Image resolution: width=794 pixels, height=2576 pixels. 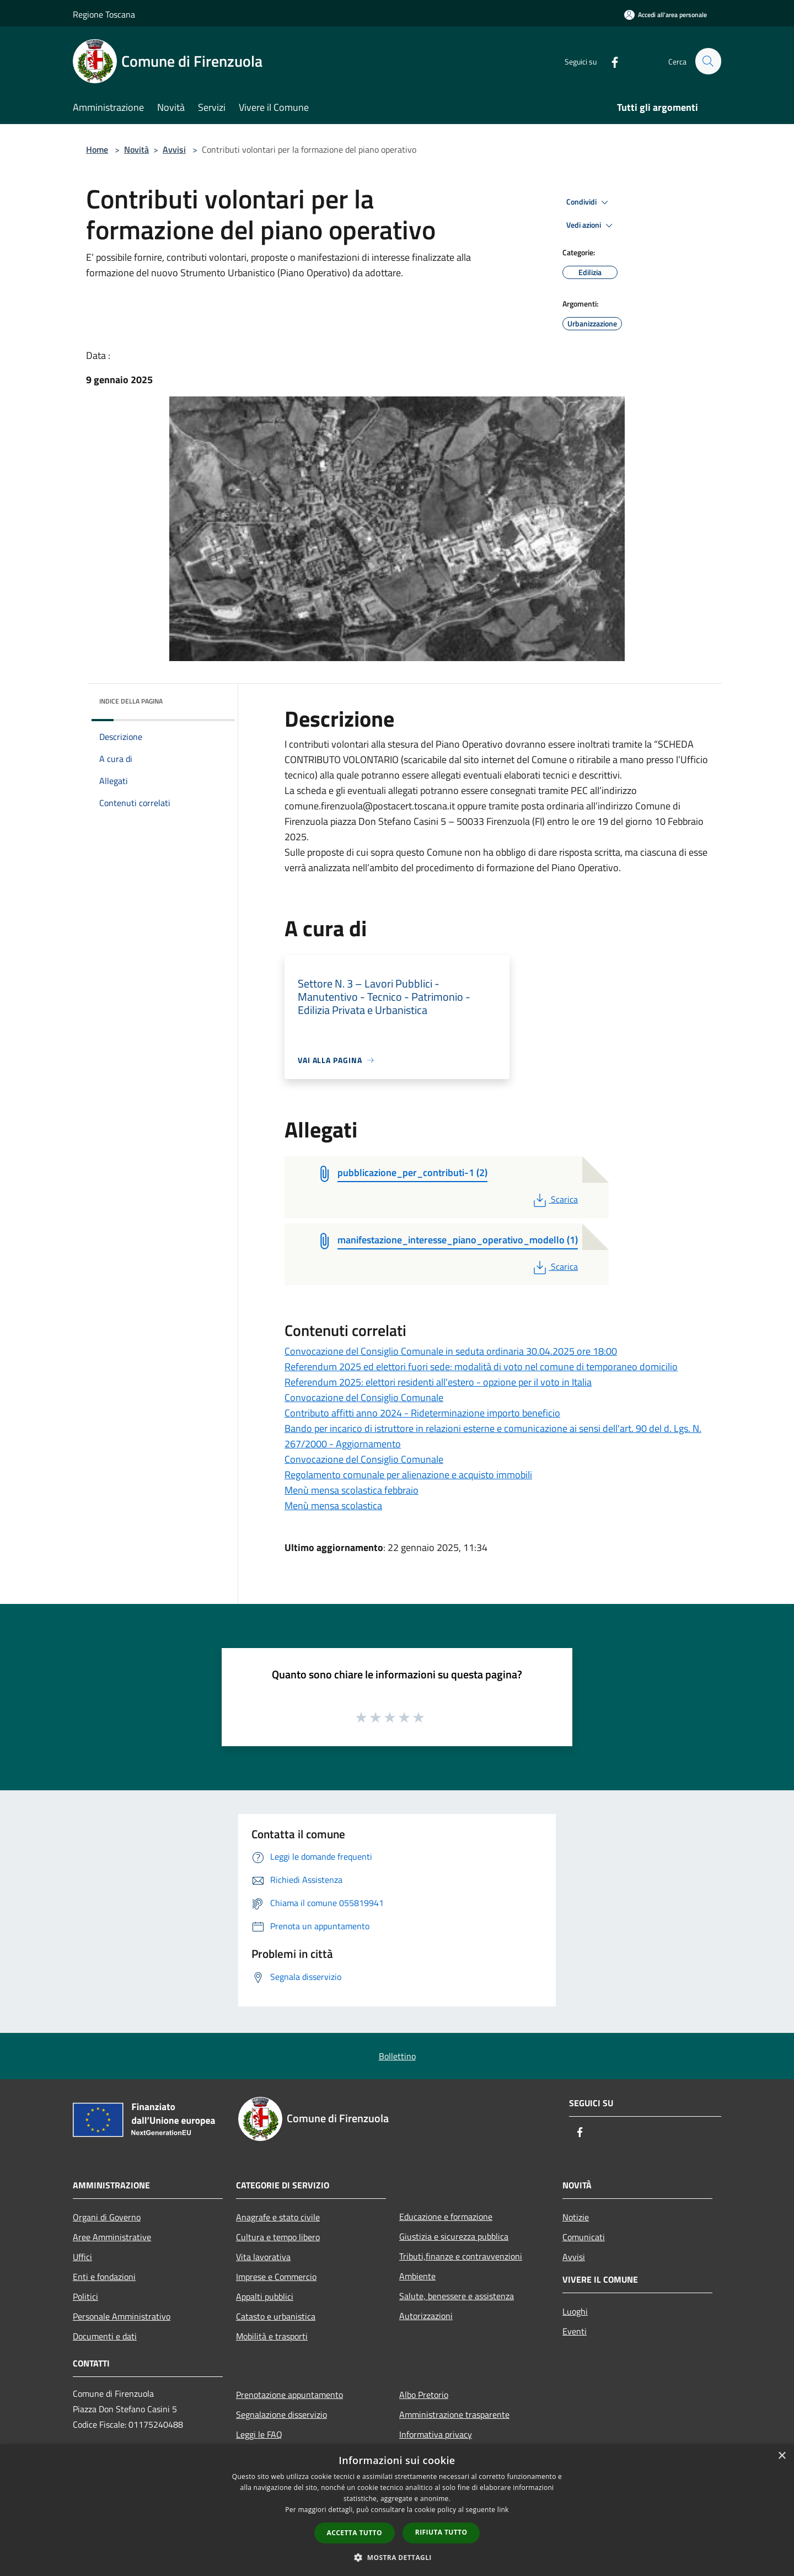 What do you see at coordinates (575, 2311) in the screenshot?
I see `Luoghi` at bounding box center [575, 2311].